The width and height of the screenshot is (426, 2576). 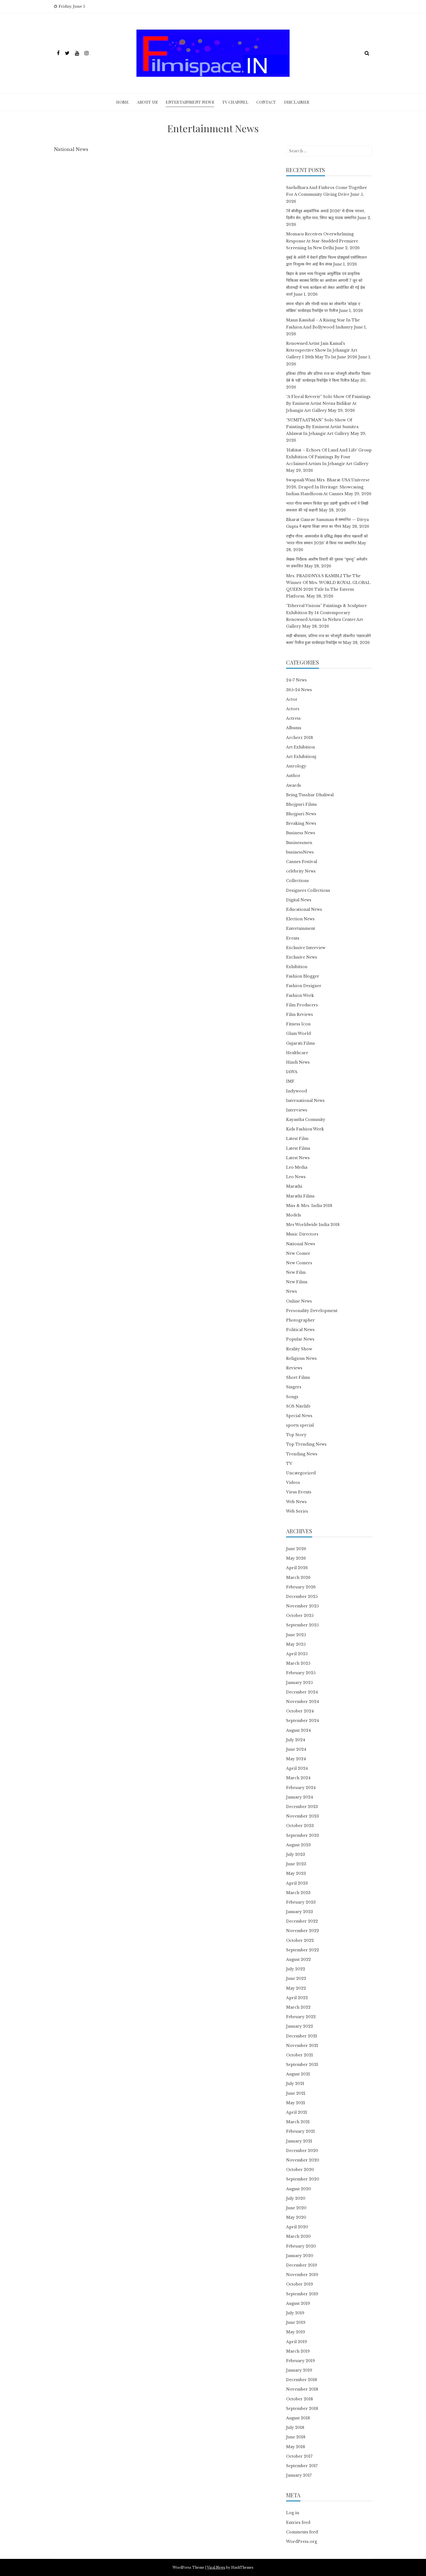 I want to click on Film Producers, so click(x=302, y=1005).